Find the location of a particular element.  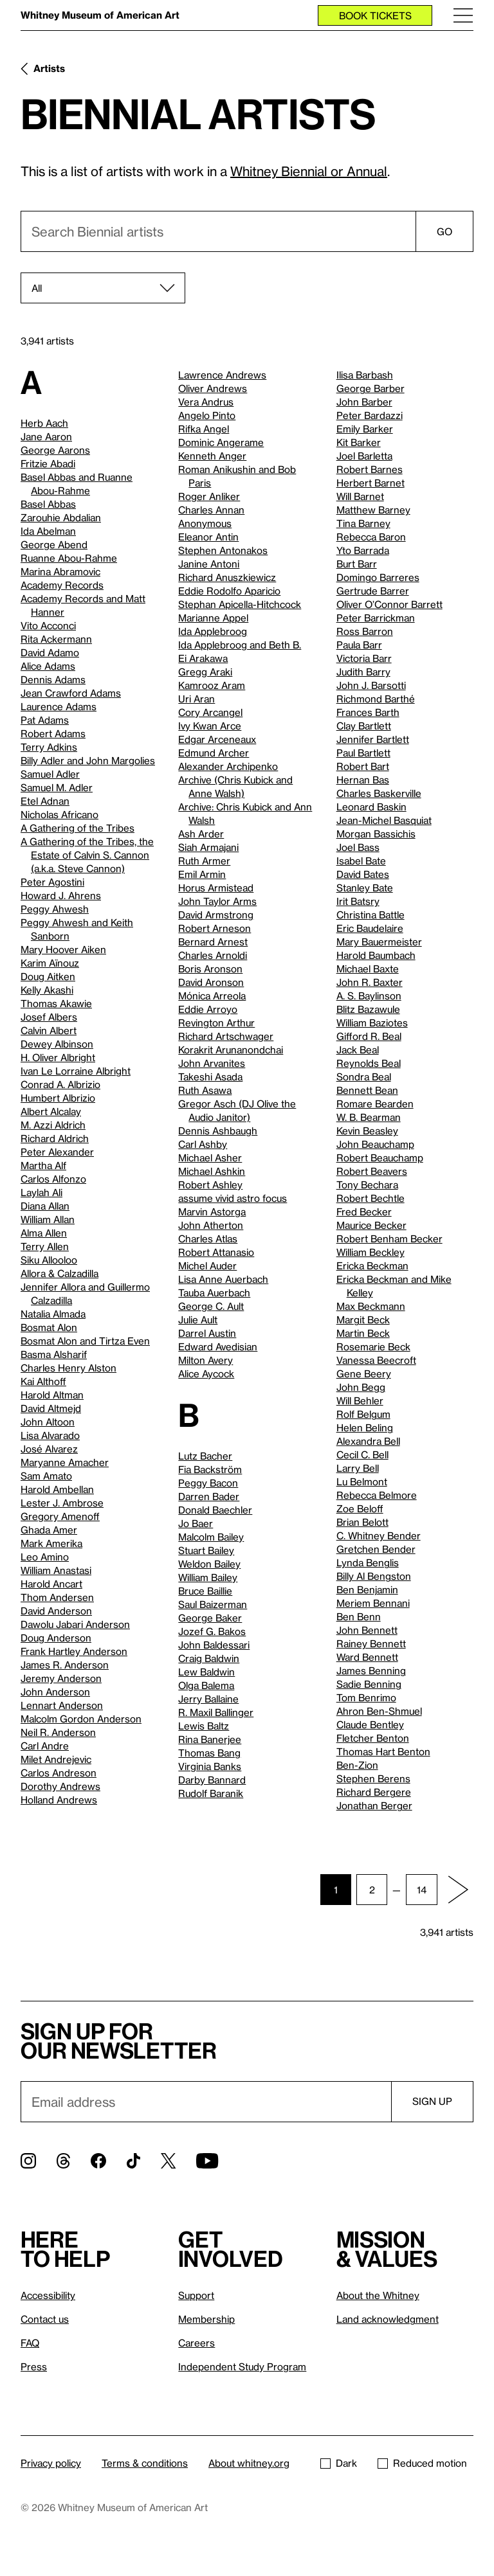

Rifka Angel is located at coordinates (203, 428).